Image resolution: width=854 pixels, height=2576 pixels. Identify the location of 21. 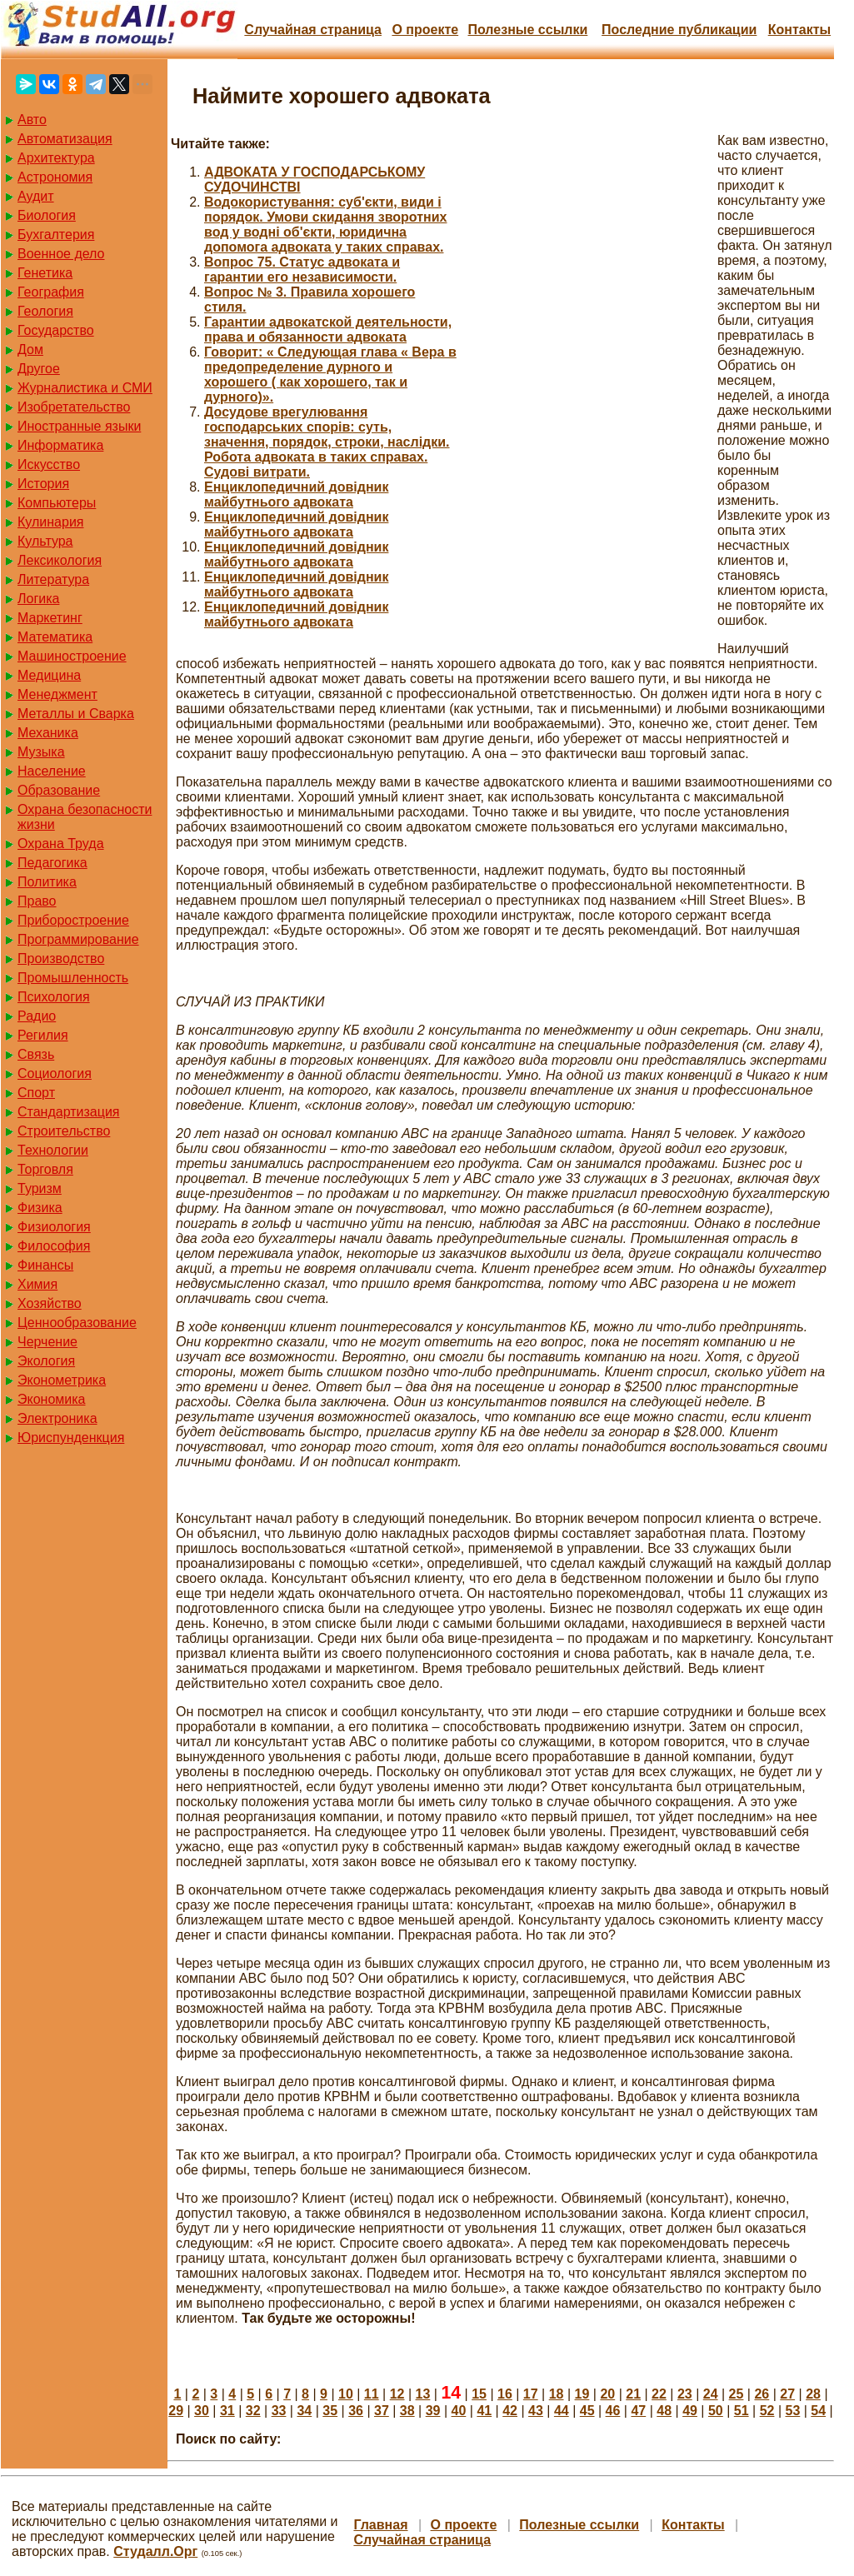
(633, 2394).